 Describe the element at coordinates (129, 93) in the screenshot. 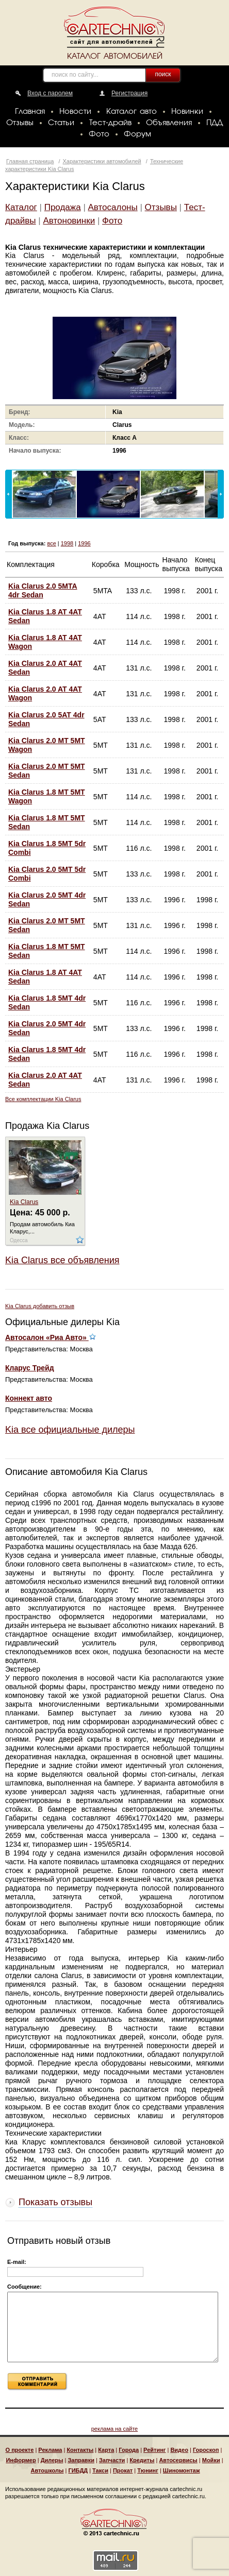

I see `Регистрация` at that location.